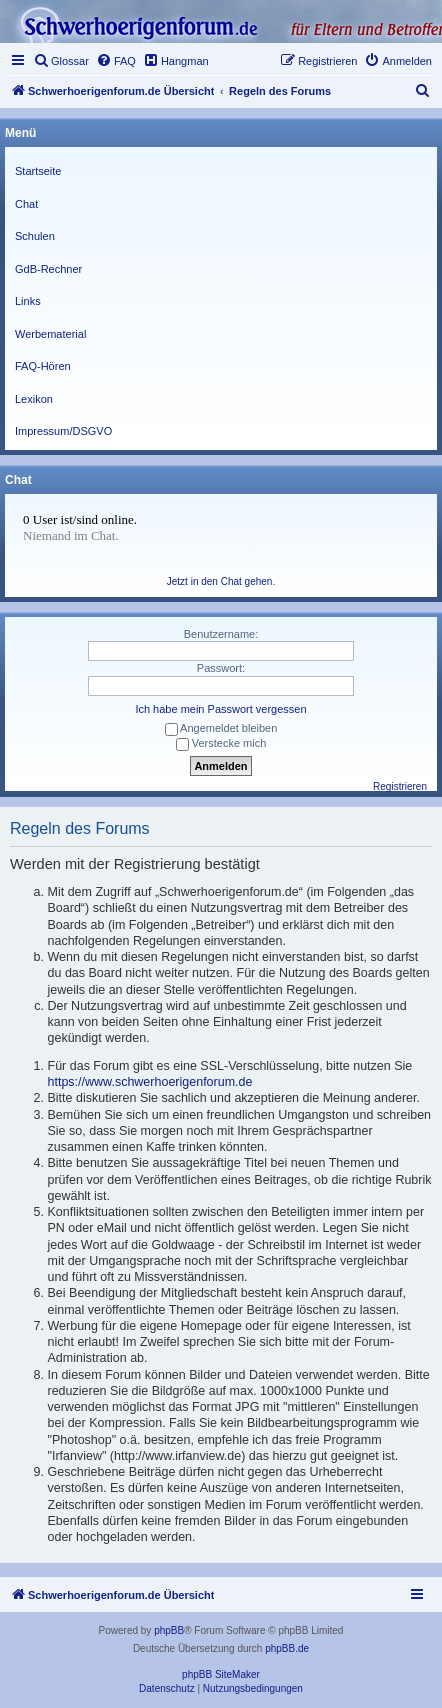 This screenshot has width=442, height=1708. I want to click on phpBB, so click(169, 1630).